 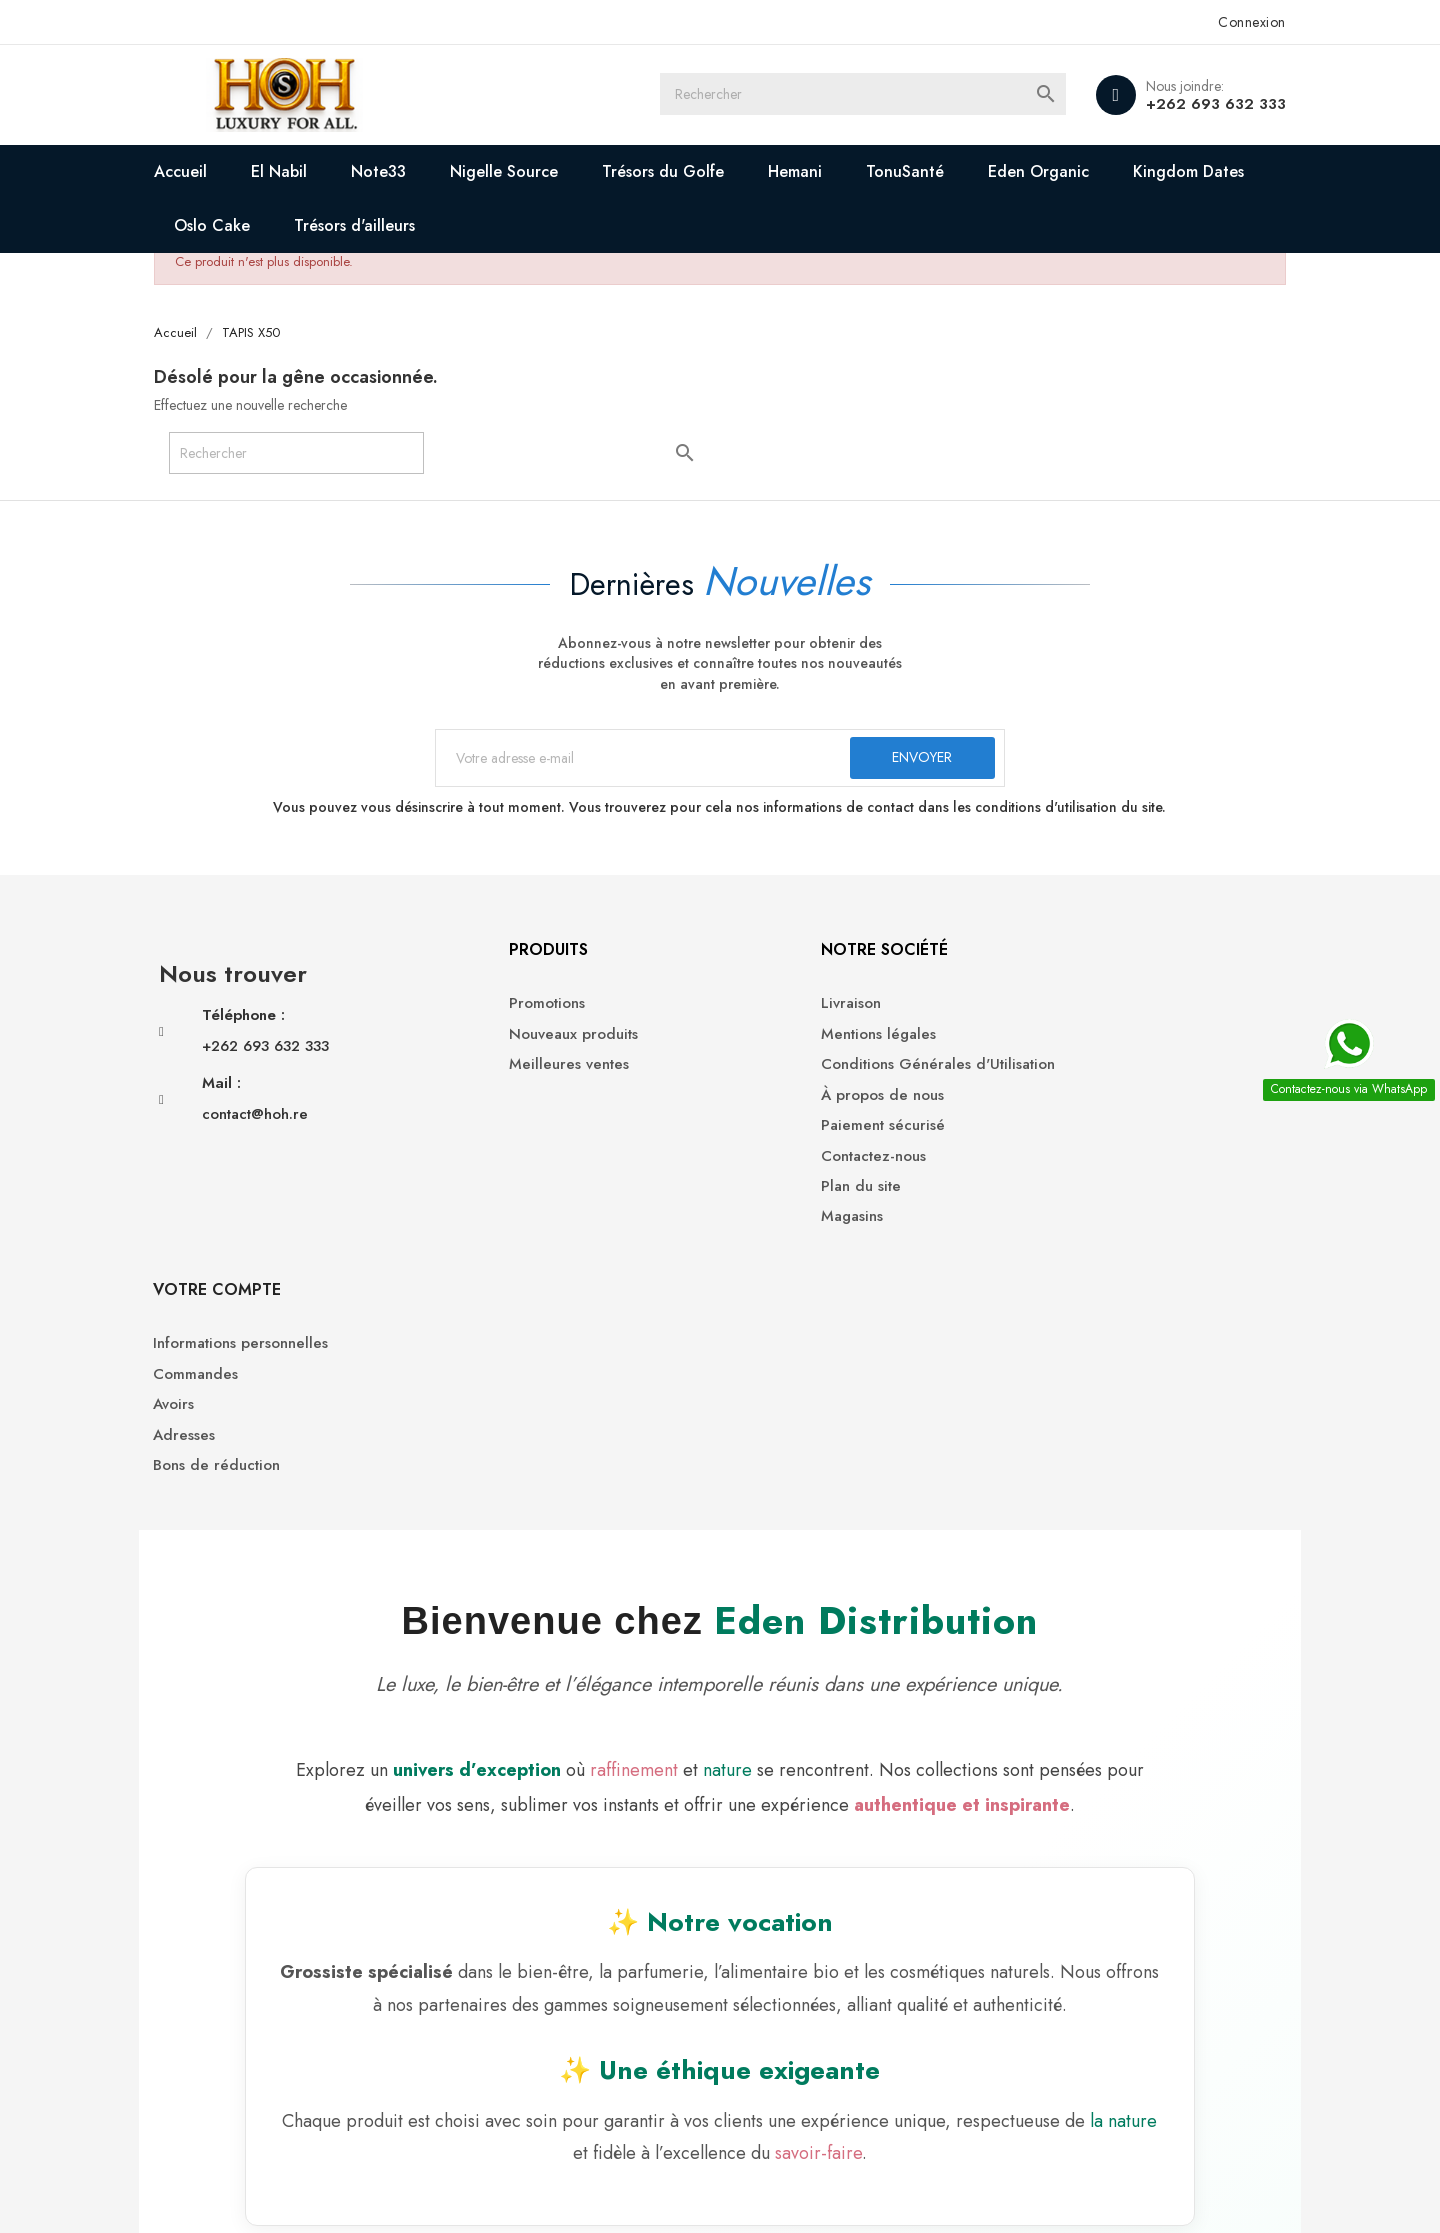 What do you see at coordinates (510, 1072) in the screenshot?
I see `Meilleures ventes` at bounding box center [510, 1072].